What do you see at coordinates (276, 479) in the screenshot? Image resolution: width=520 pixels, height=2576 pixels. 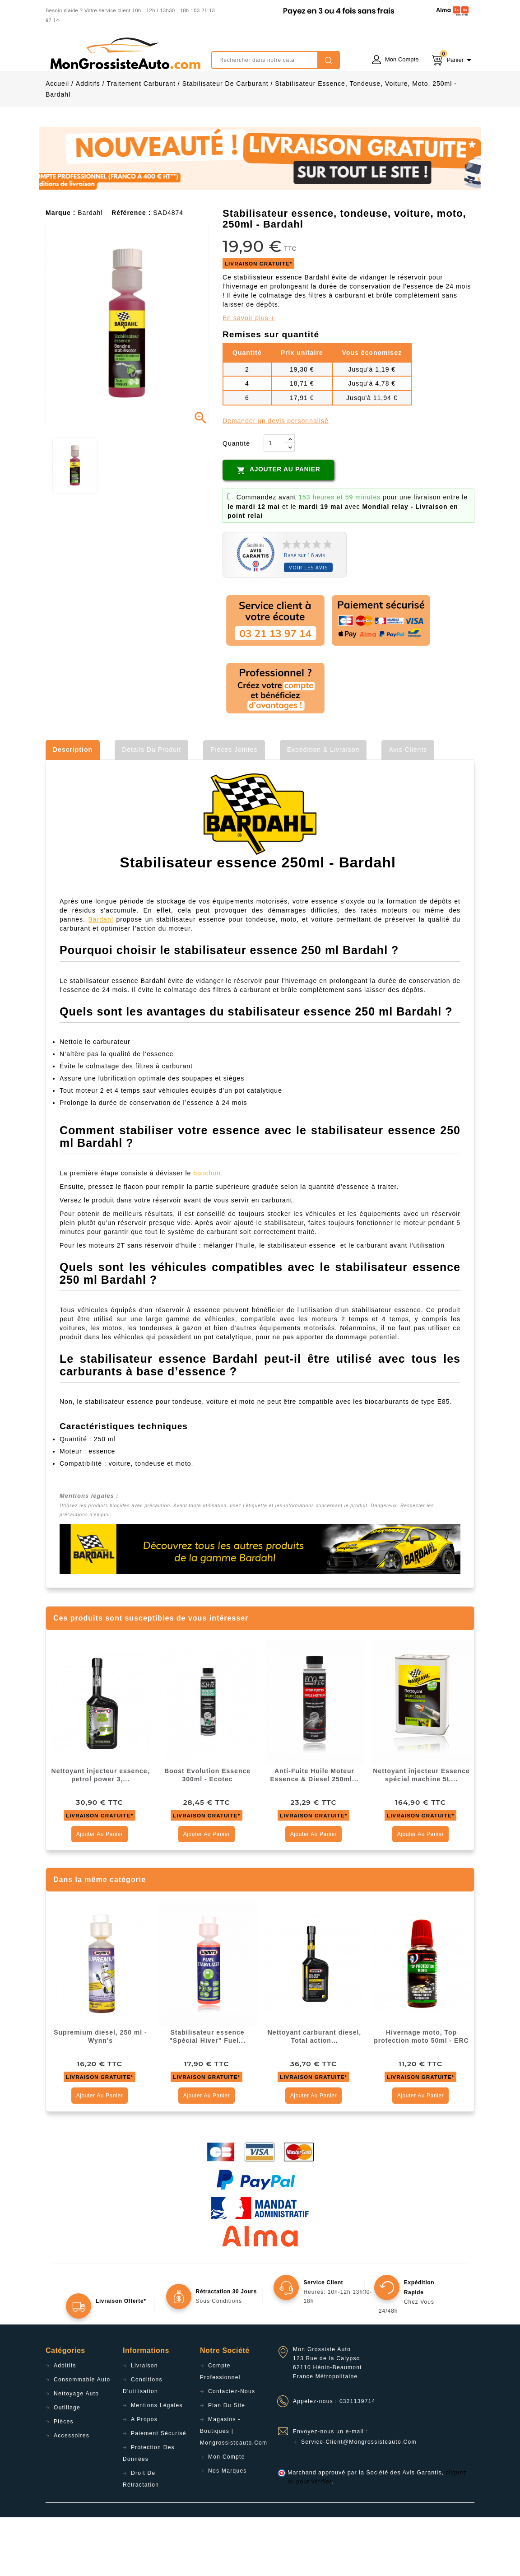 I see `Demander un devis personnalisé` at bounding box center [276, 479].